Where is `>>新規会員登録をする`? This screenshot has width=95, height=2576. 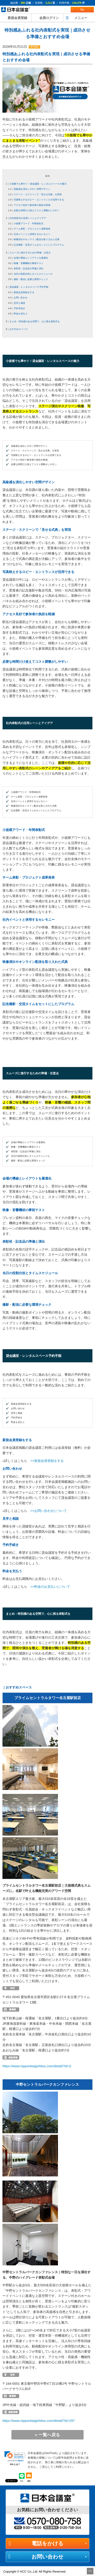 >>新規会員登録をする is located at coordinates (47, 1461).